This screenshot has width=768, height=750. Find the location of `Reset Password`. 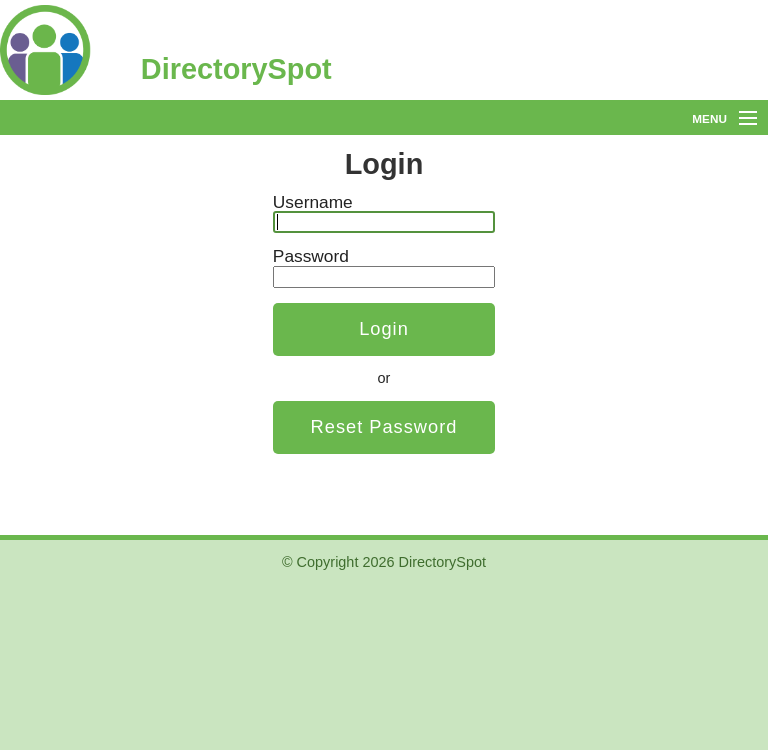

Reset Password is located at coordinates (384, 426).